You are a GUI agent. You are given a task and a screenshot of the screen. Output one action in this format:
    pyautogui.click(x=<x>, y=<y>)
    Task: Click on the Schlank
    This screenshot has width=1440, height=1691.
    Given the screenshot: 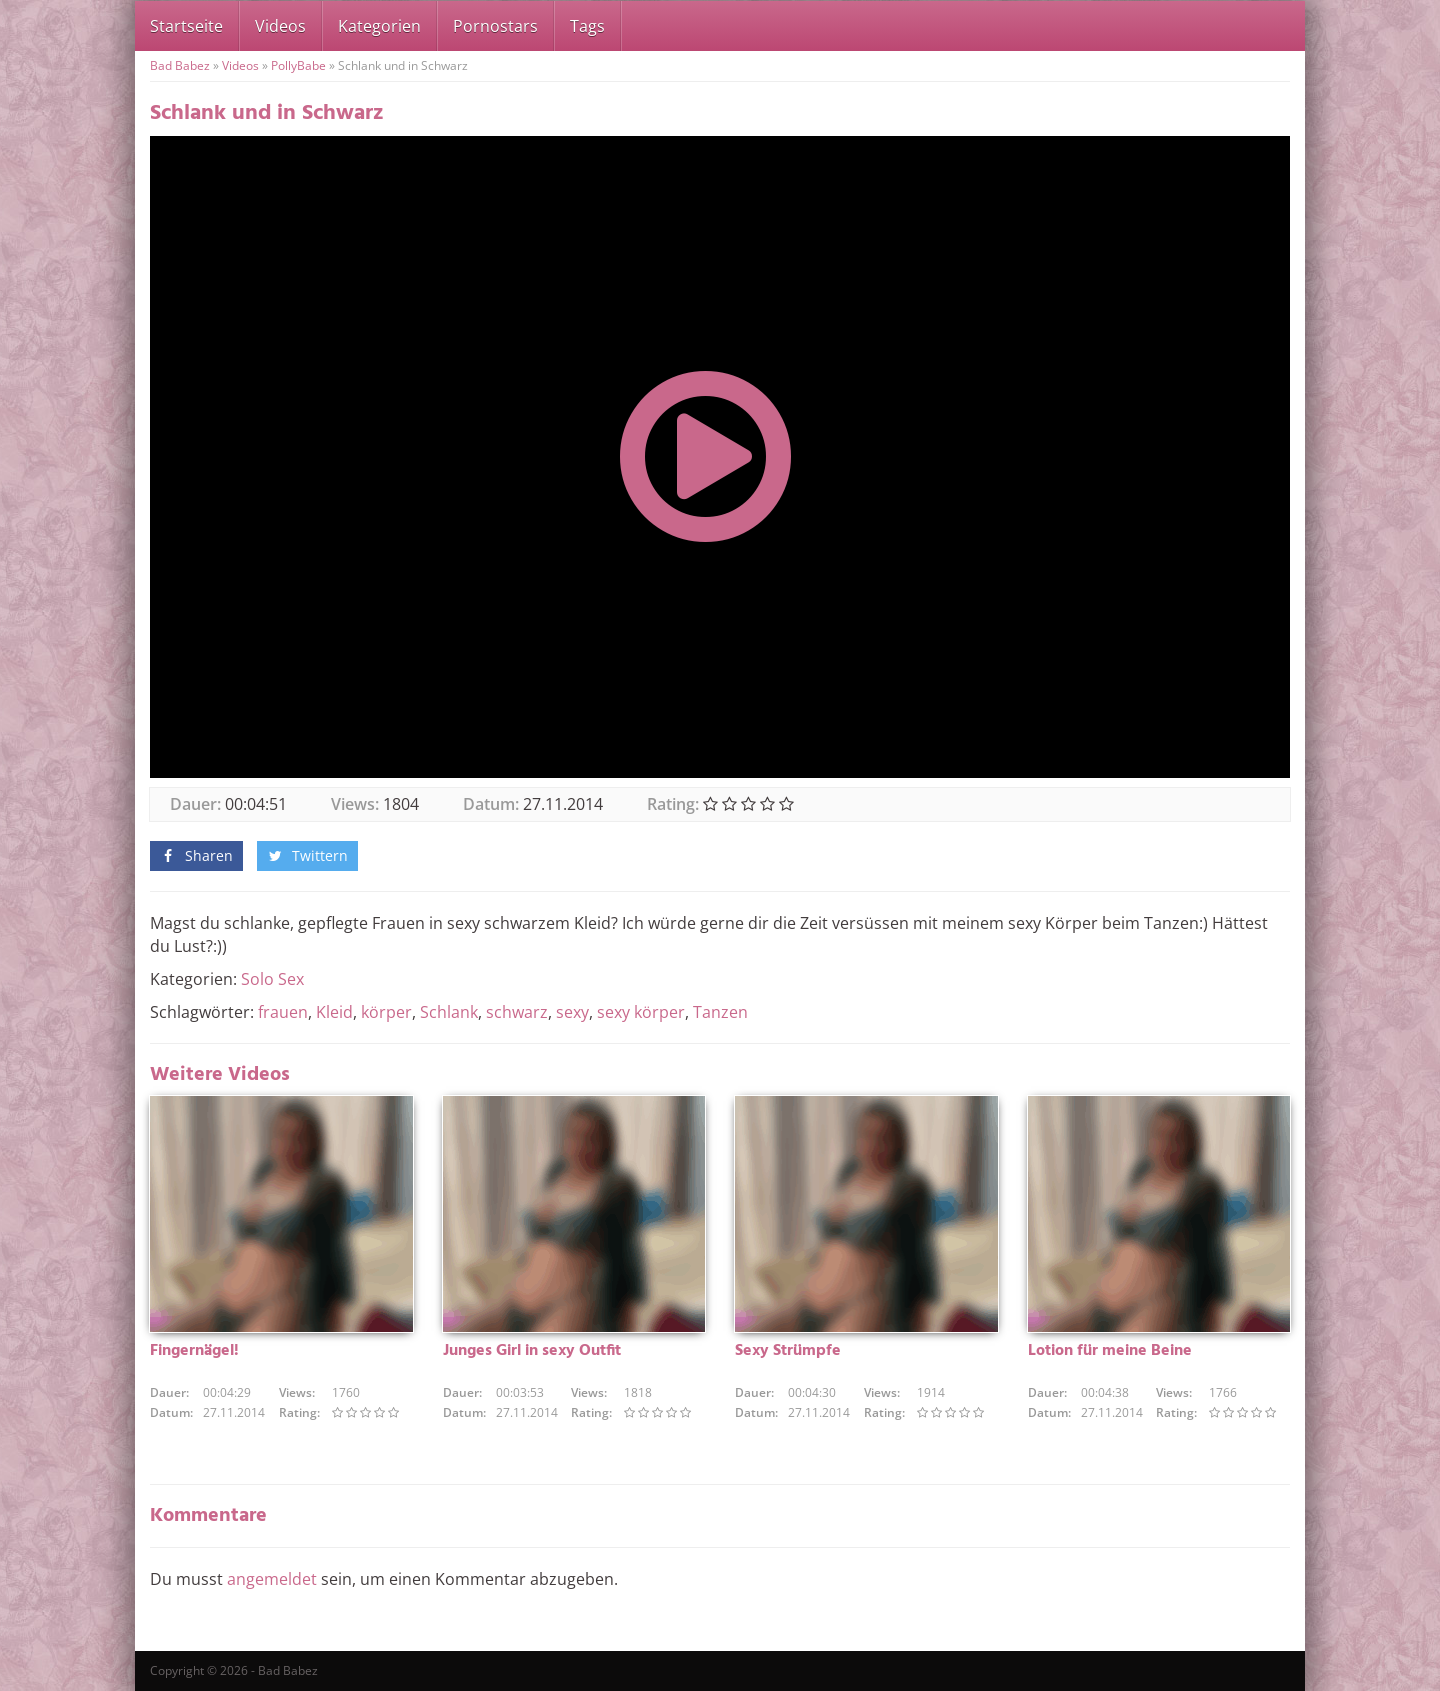 What is the action you would take?
    pyautogui.click(x=449, y=1012)
    